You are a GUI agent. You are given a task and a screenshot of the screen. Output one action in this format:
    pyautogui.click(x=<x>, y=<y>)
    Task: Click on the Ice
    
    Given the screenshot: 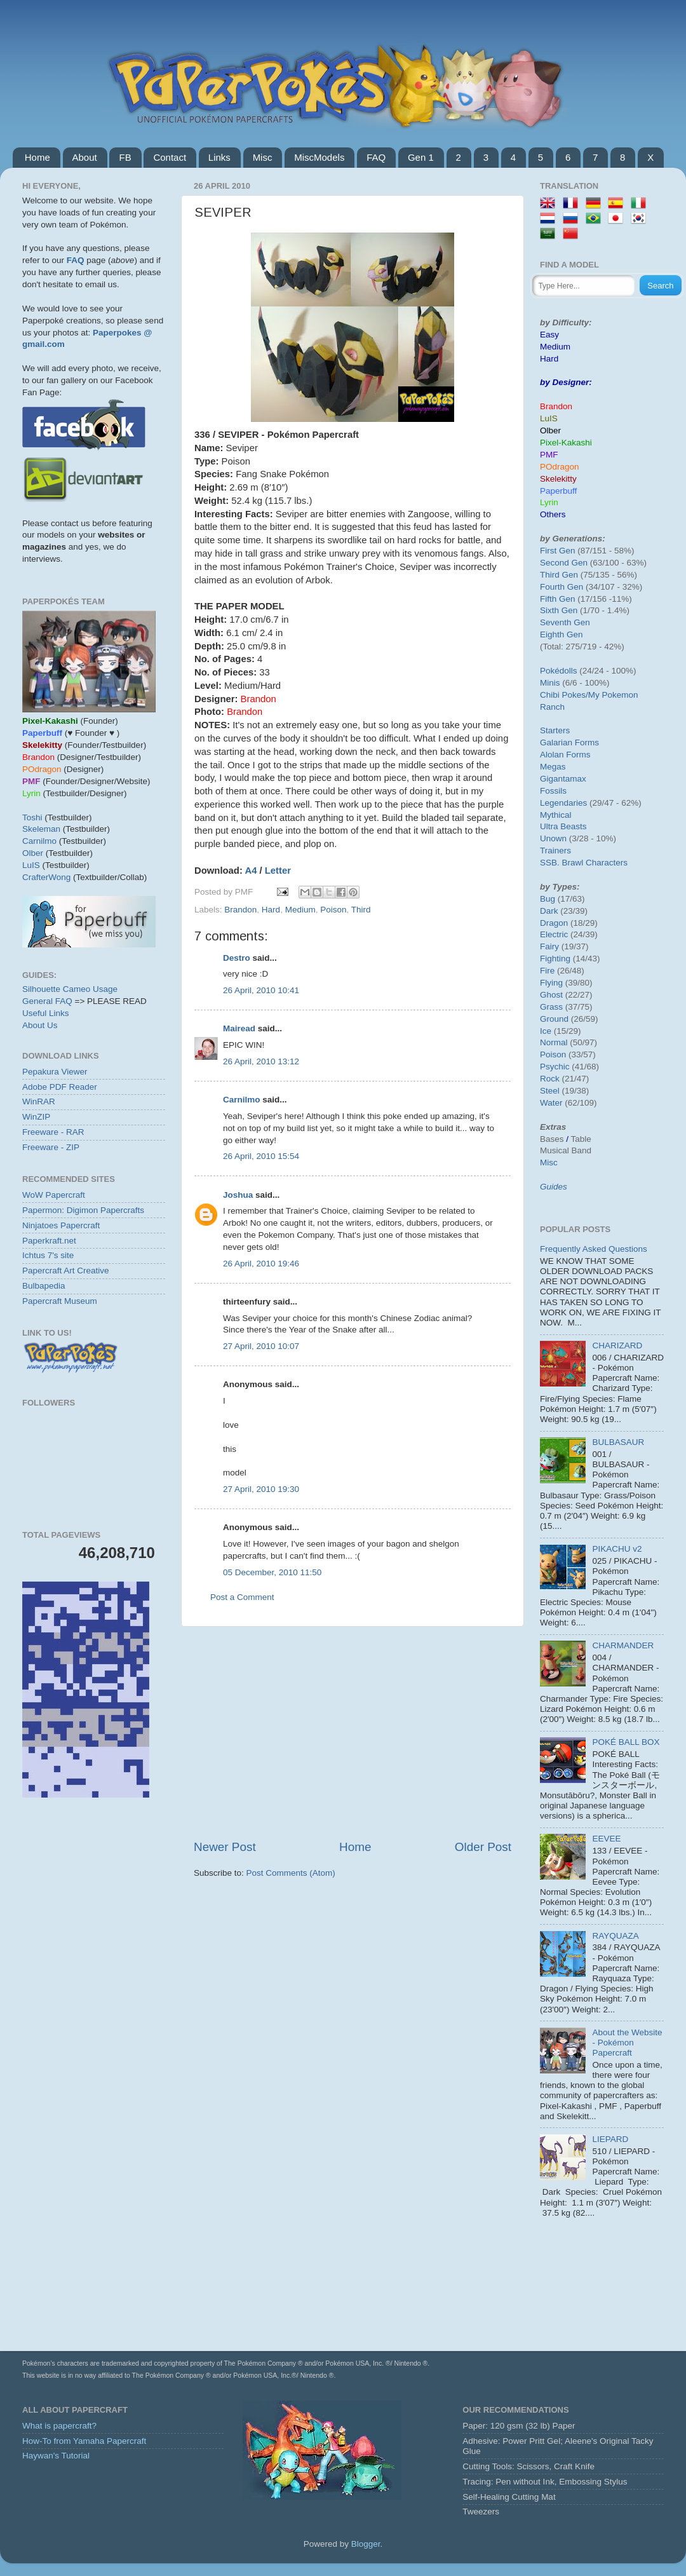 What is the action you would take?
    pyautogui.click(x=545, y=1031)
    